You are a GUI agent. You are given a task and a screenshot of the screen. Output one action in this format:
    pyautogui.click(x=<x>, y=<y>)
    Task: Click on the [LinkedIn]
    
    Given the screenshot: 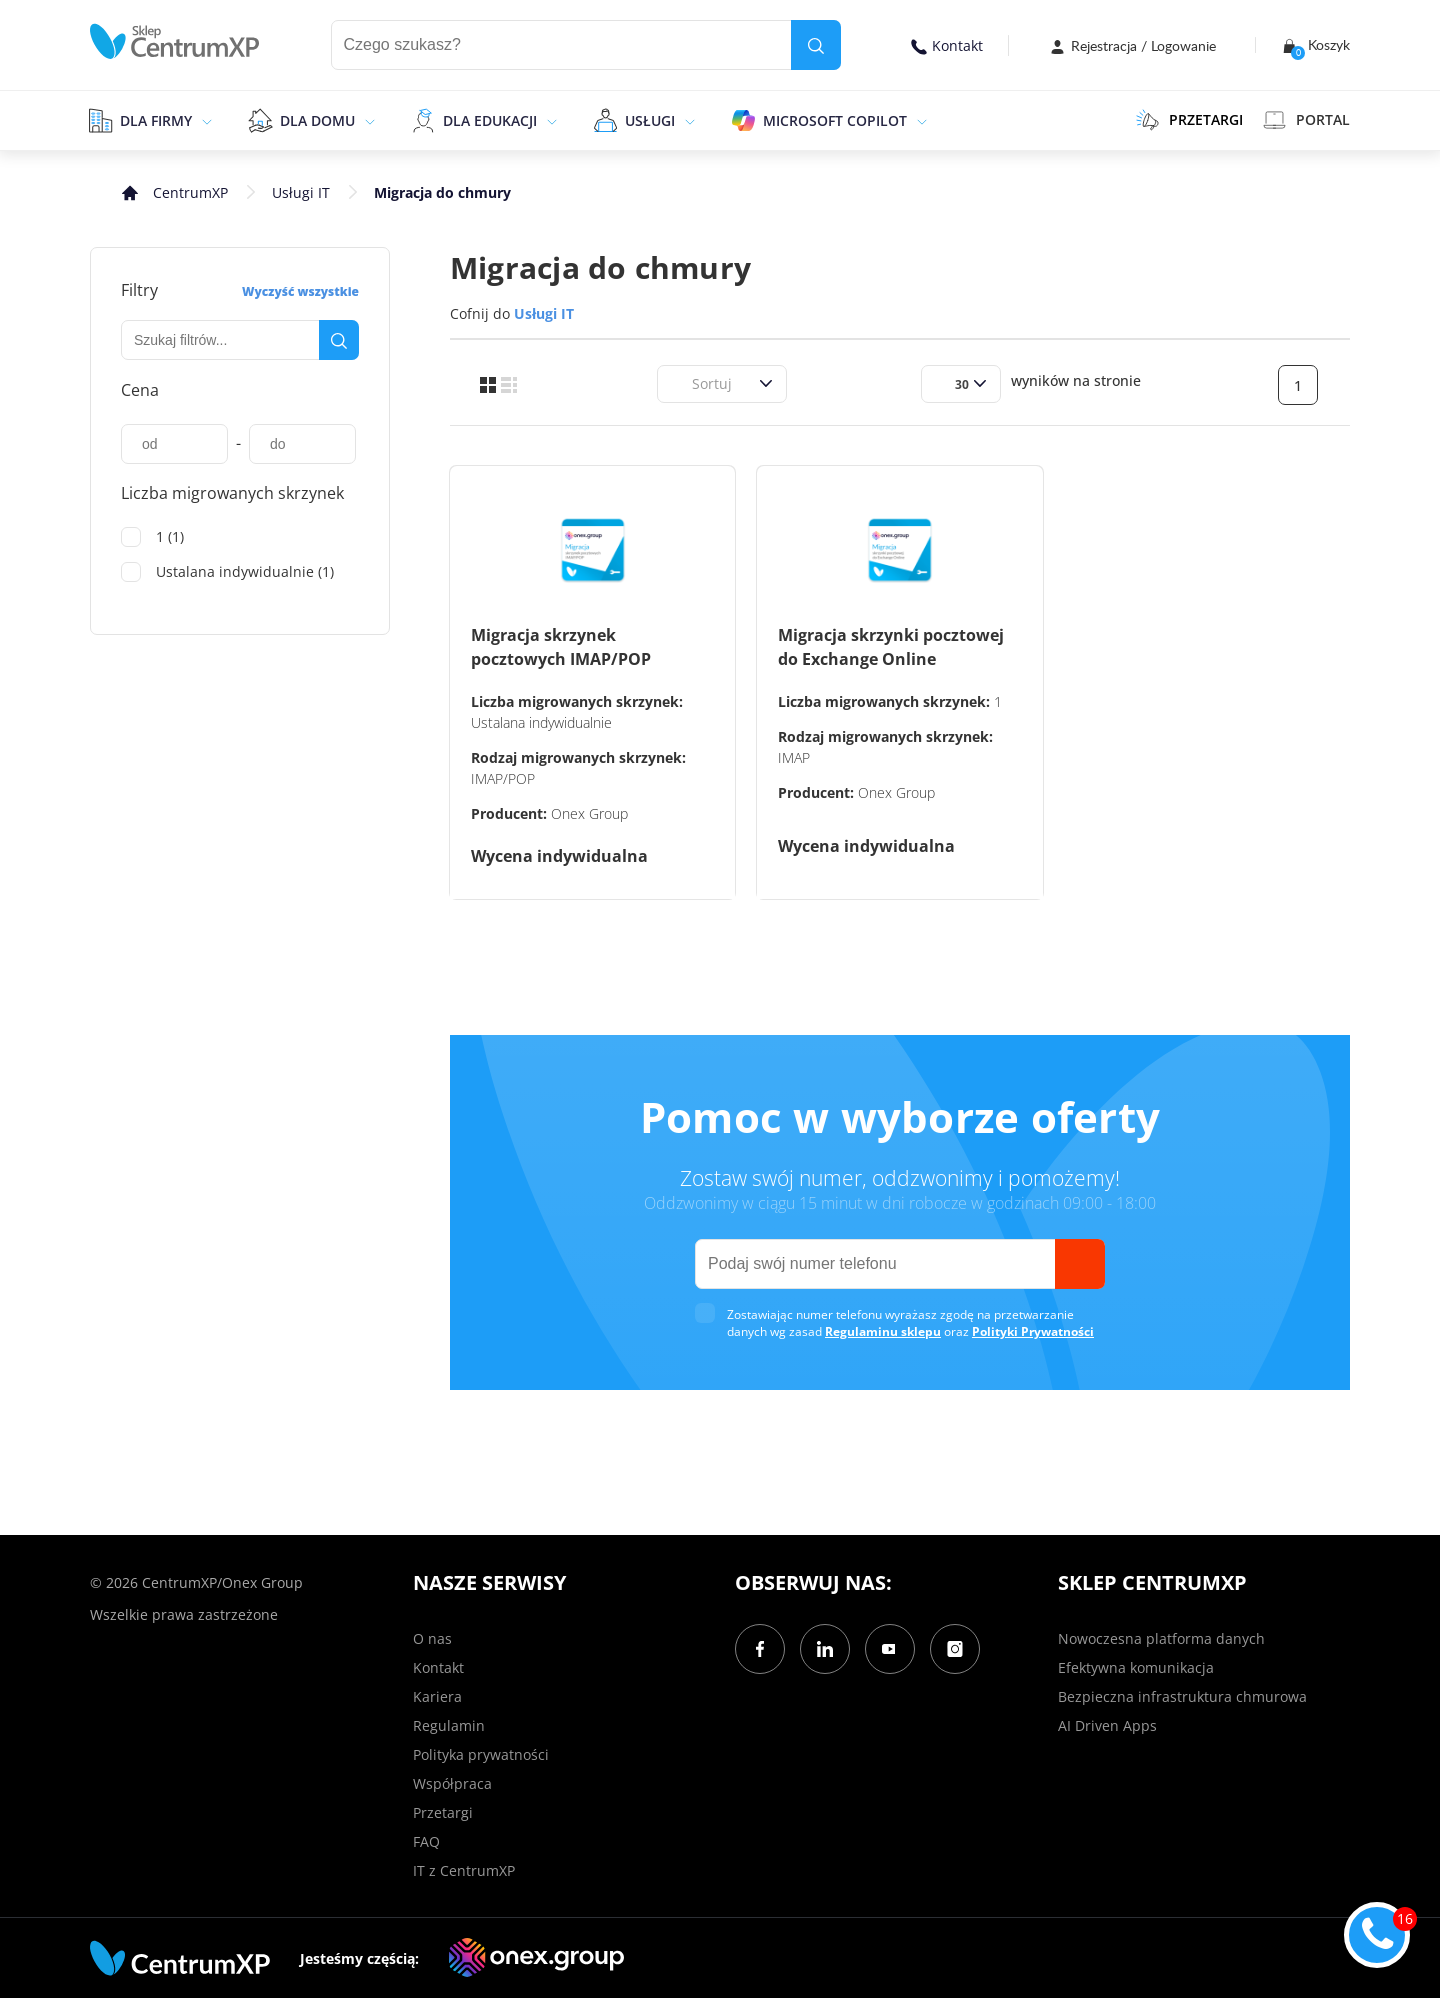 What is the action you would take?
    pyautogui.click(x=825, y=1649)
    